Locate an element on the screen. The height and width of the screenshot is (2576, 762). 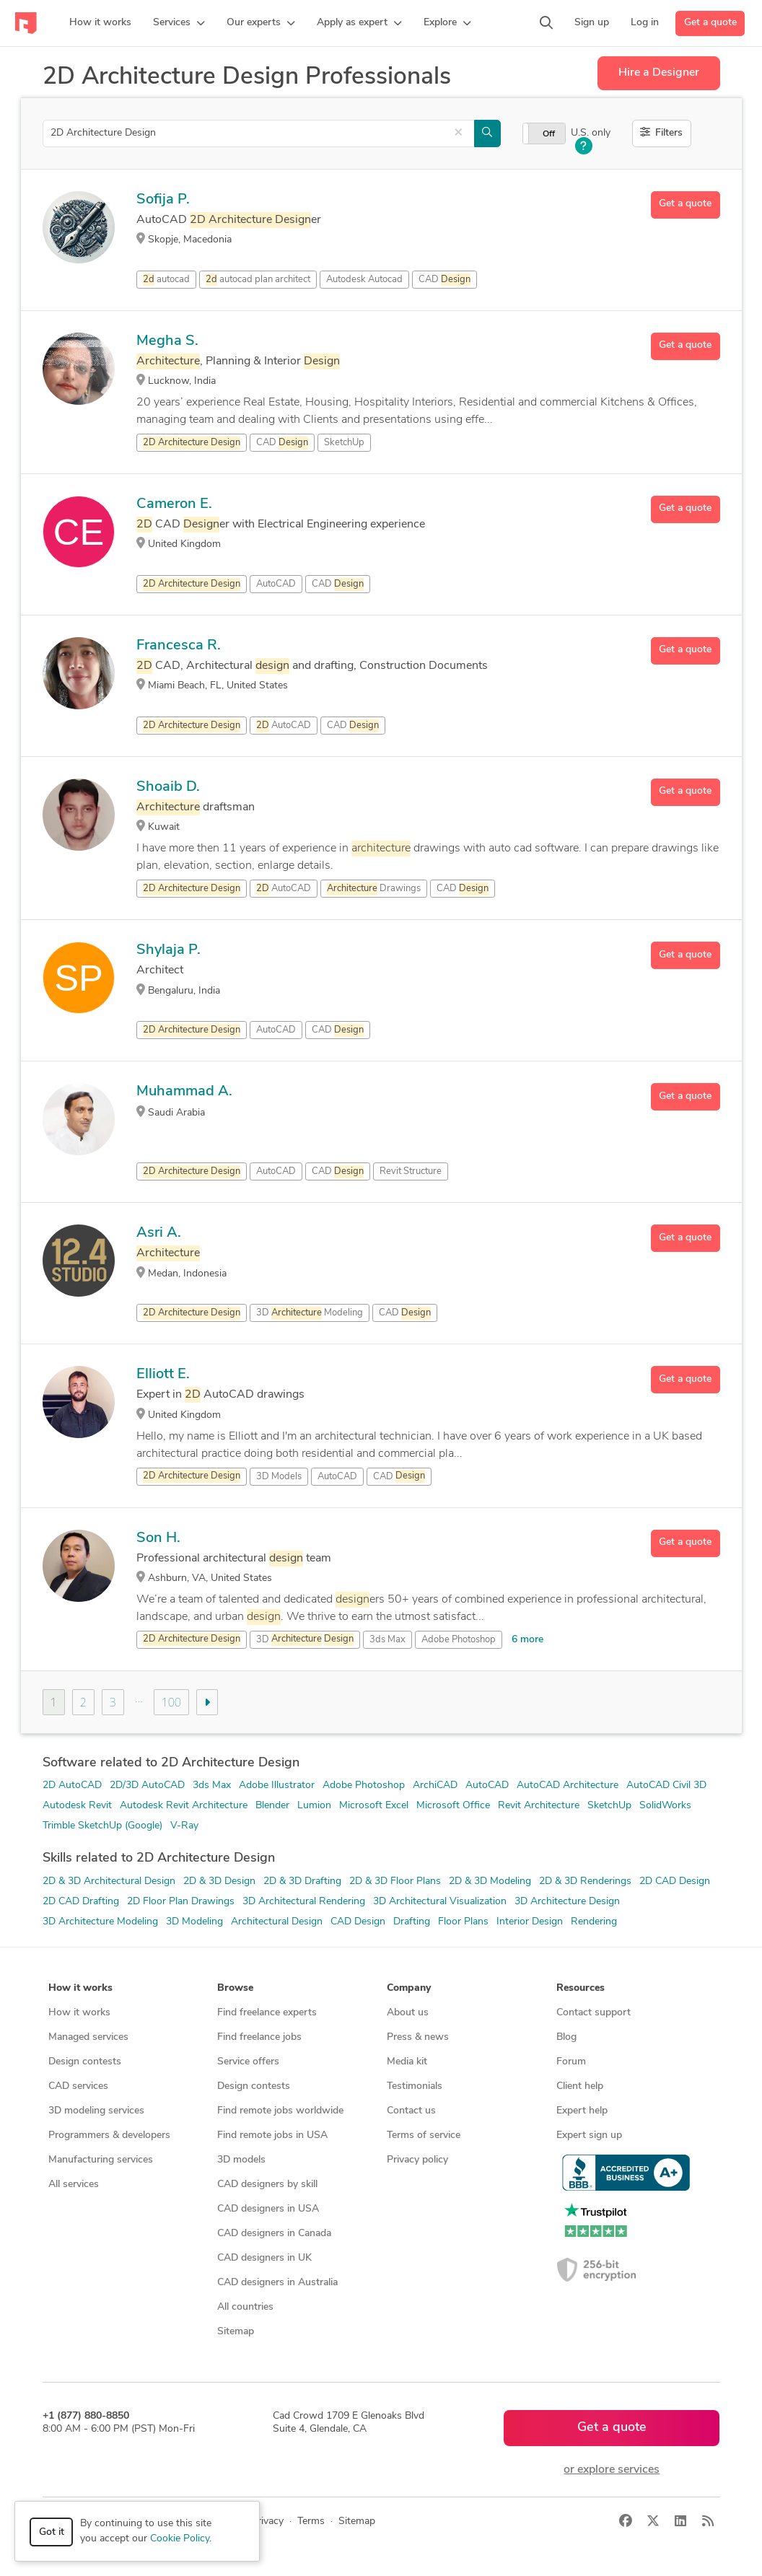
3D Architecture Modeling is located at coordinates (100, 1921).